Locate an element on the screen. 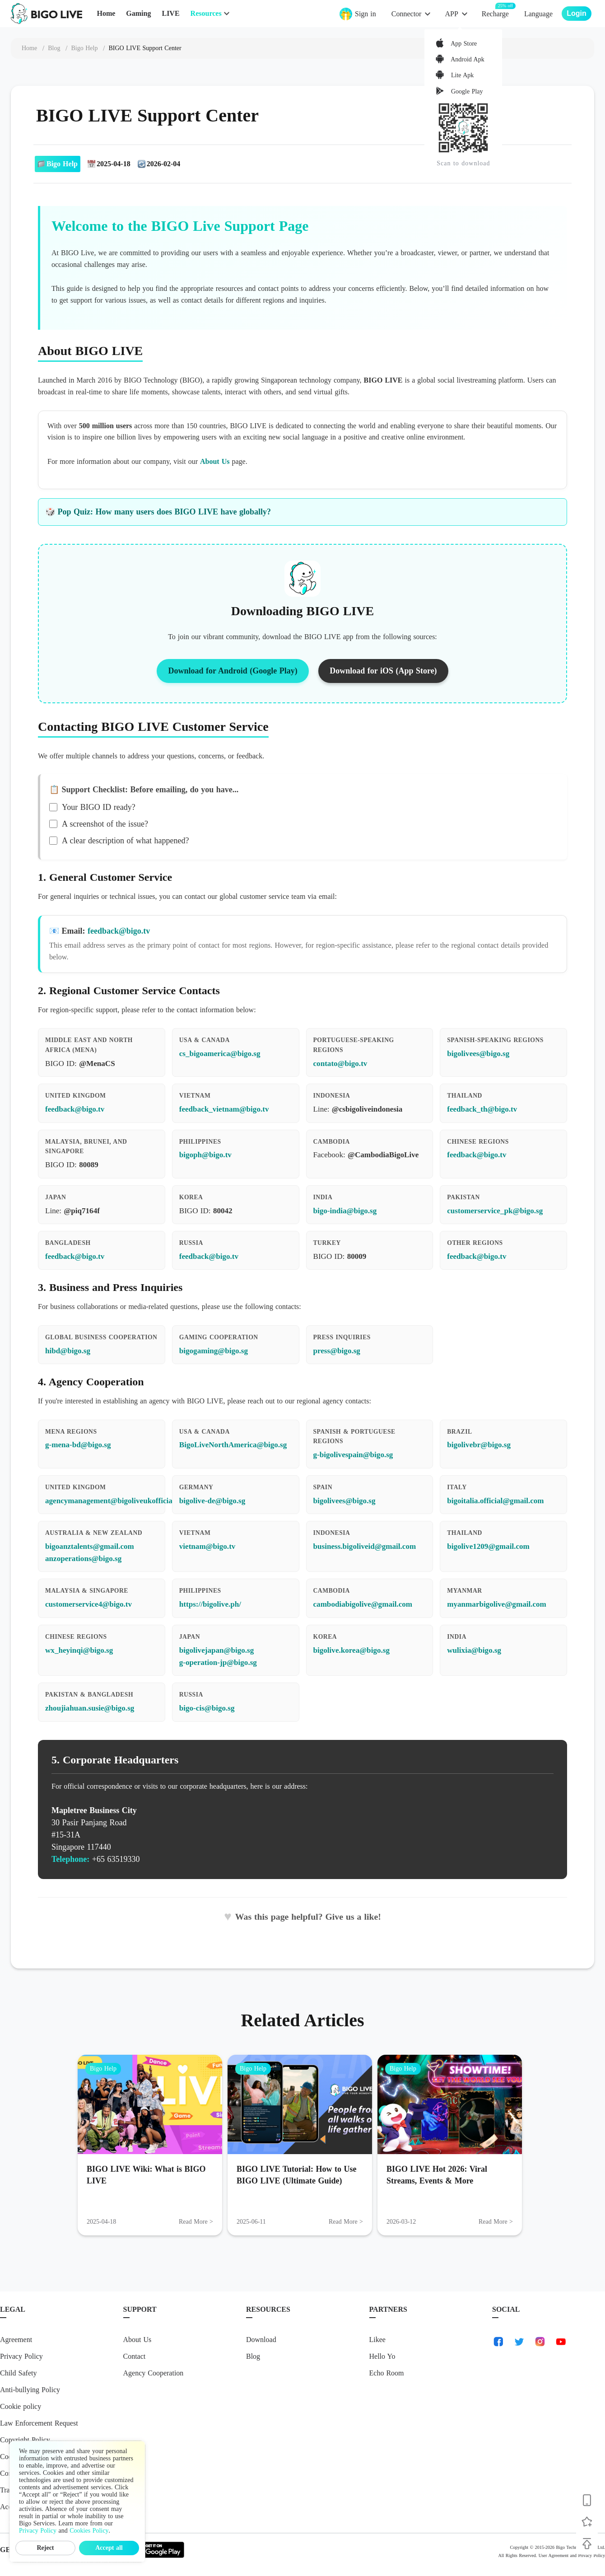 The image size is (605, 2576). Bigo Help is located at coordinates (103, 2068).